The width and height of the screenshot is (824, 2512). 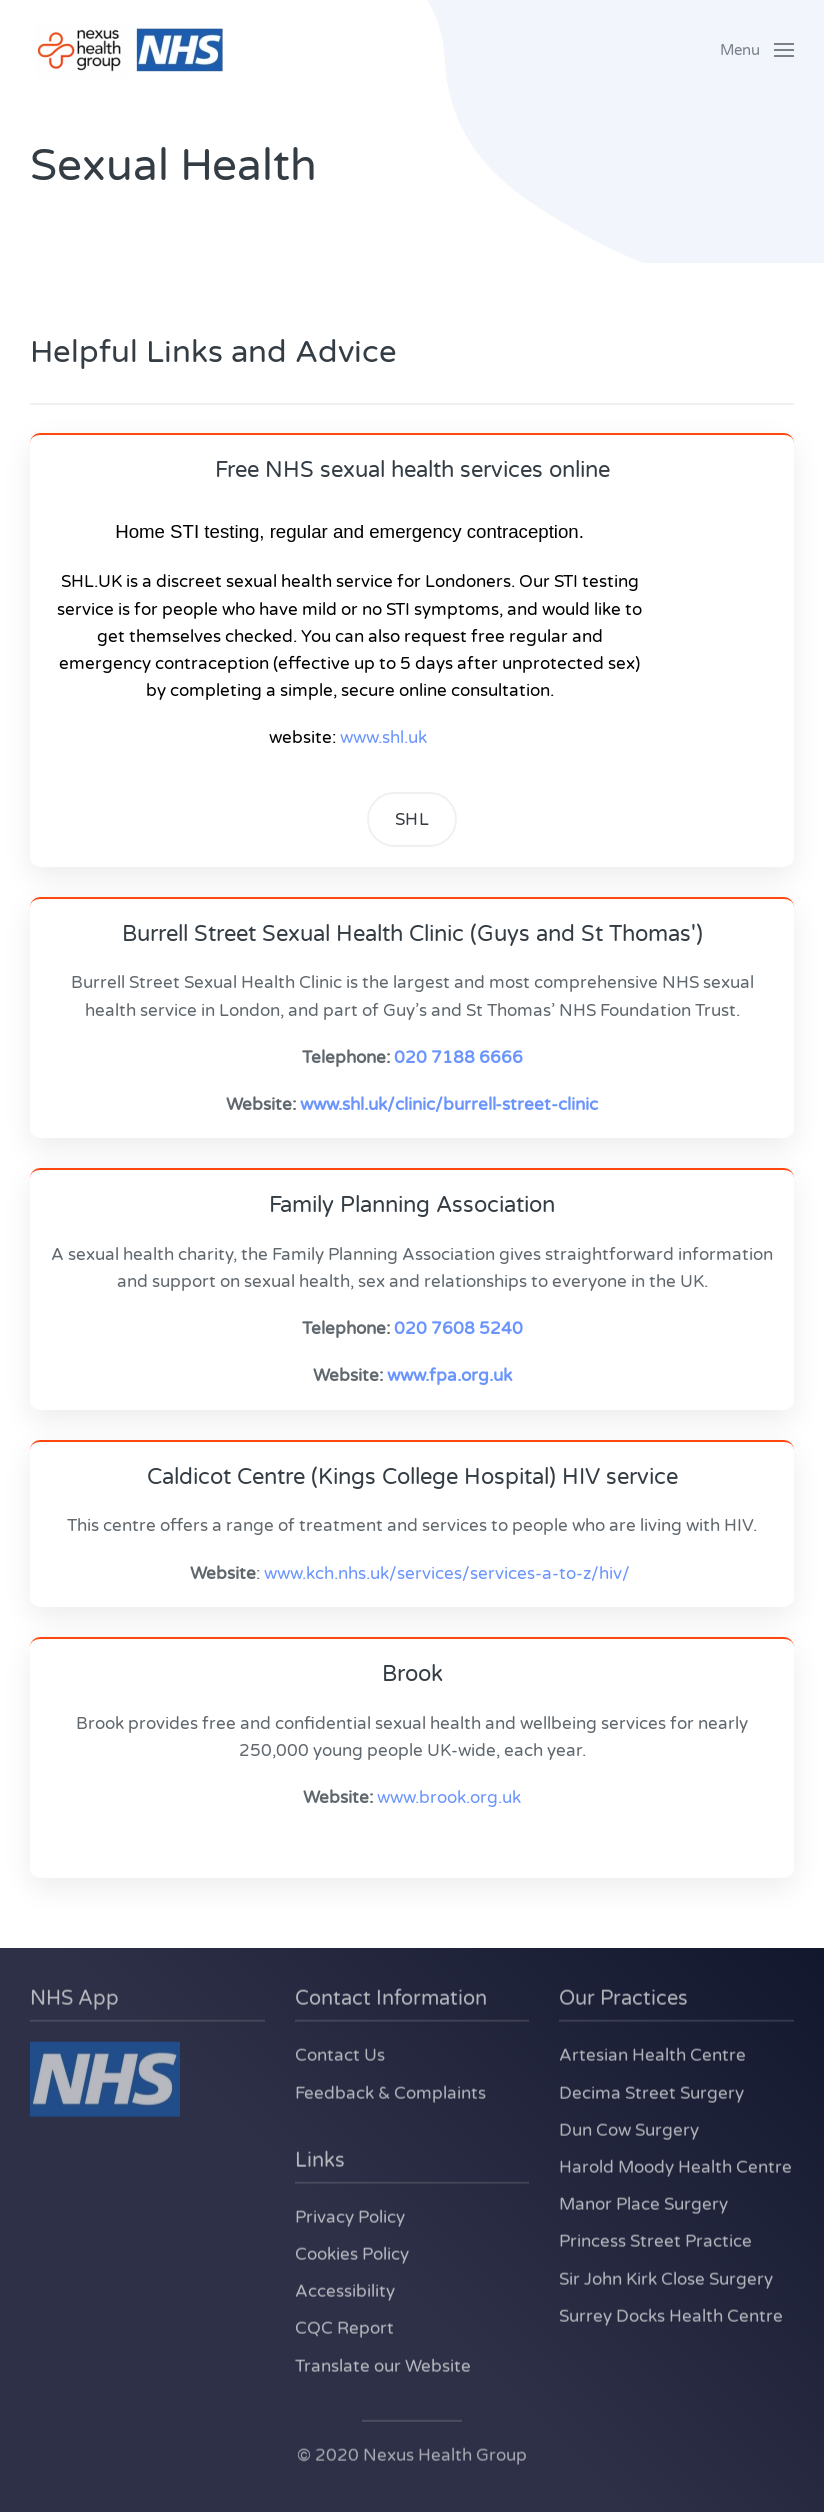 What do you see at coordinates (629, 2127) in the screenshot?
I see `Dun Cow Surgery` at bounding box center [629, 2127].